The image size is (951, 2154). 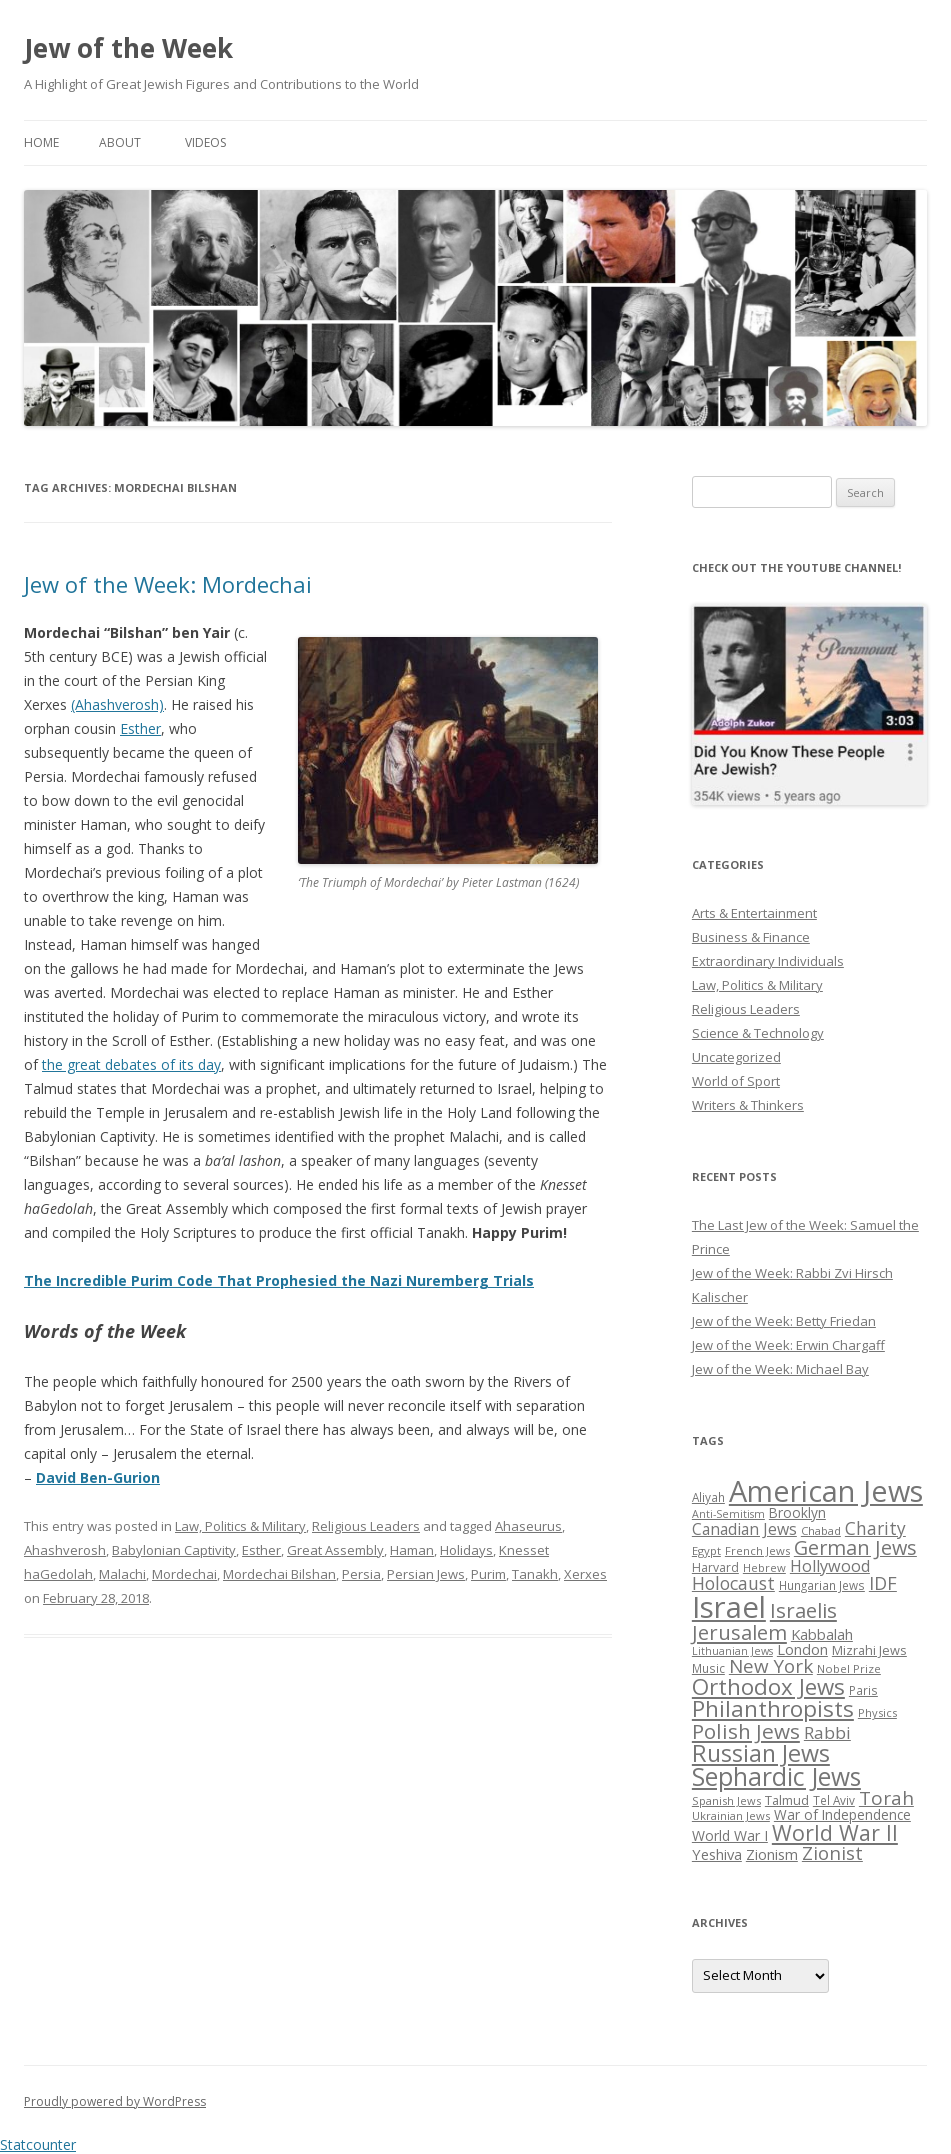 What do you see at coordinates (761, 1753) in the screenshot?
I see `Russian Jews [Russian Jews (92 items)]` at bounding box center [761, 1753].